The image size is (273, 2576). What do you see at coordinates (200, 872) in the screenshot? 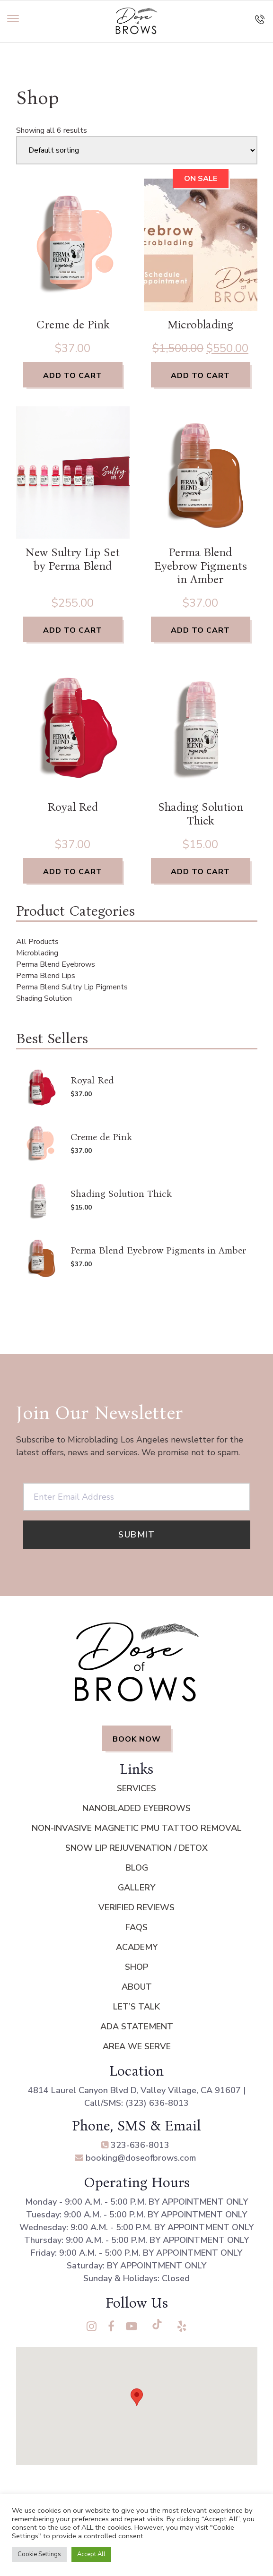
I see `Add to cart [Add to cart: “Shading Solution Thick”]` at bounding box center [200, 872].